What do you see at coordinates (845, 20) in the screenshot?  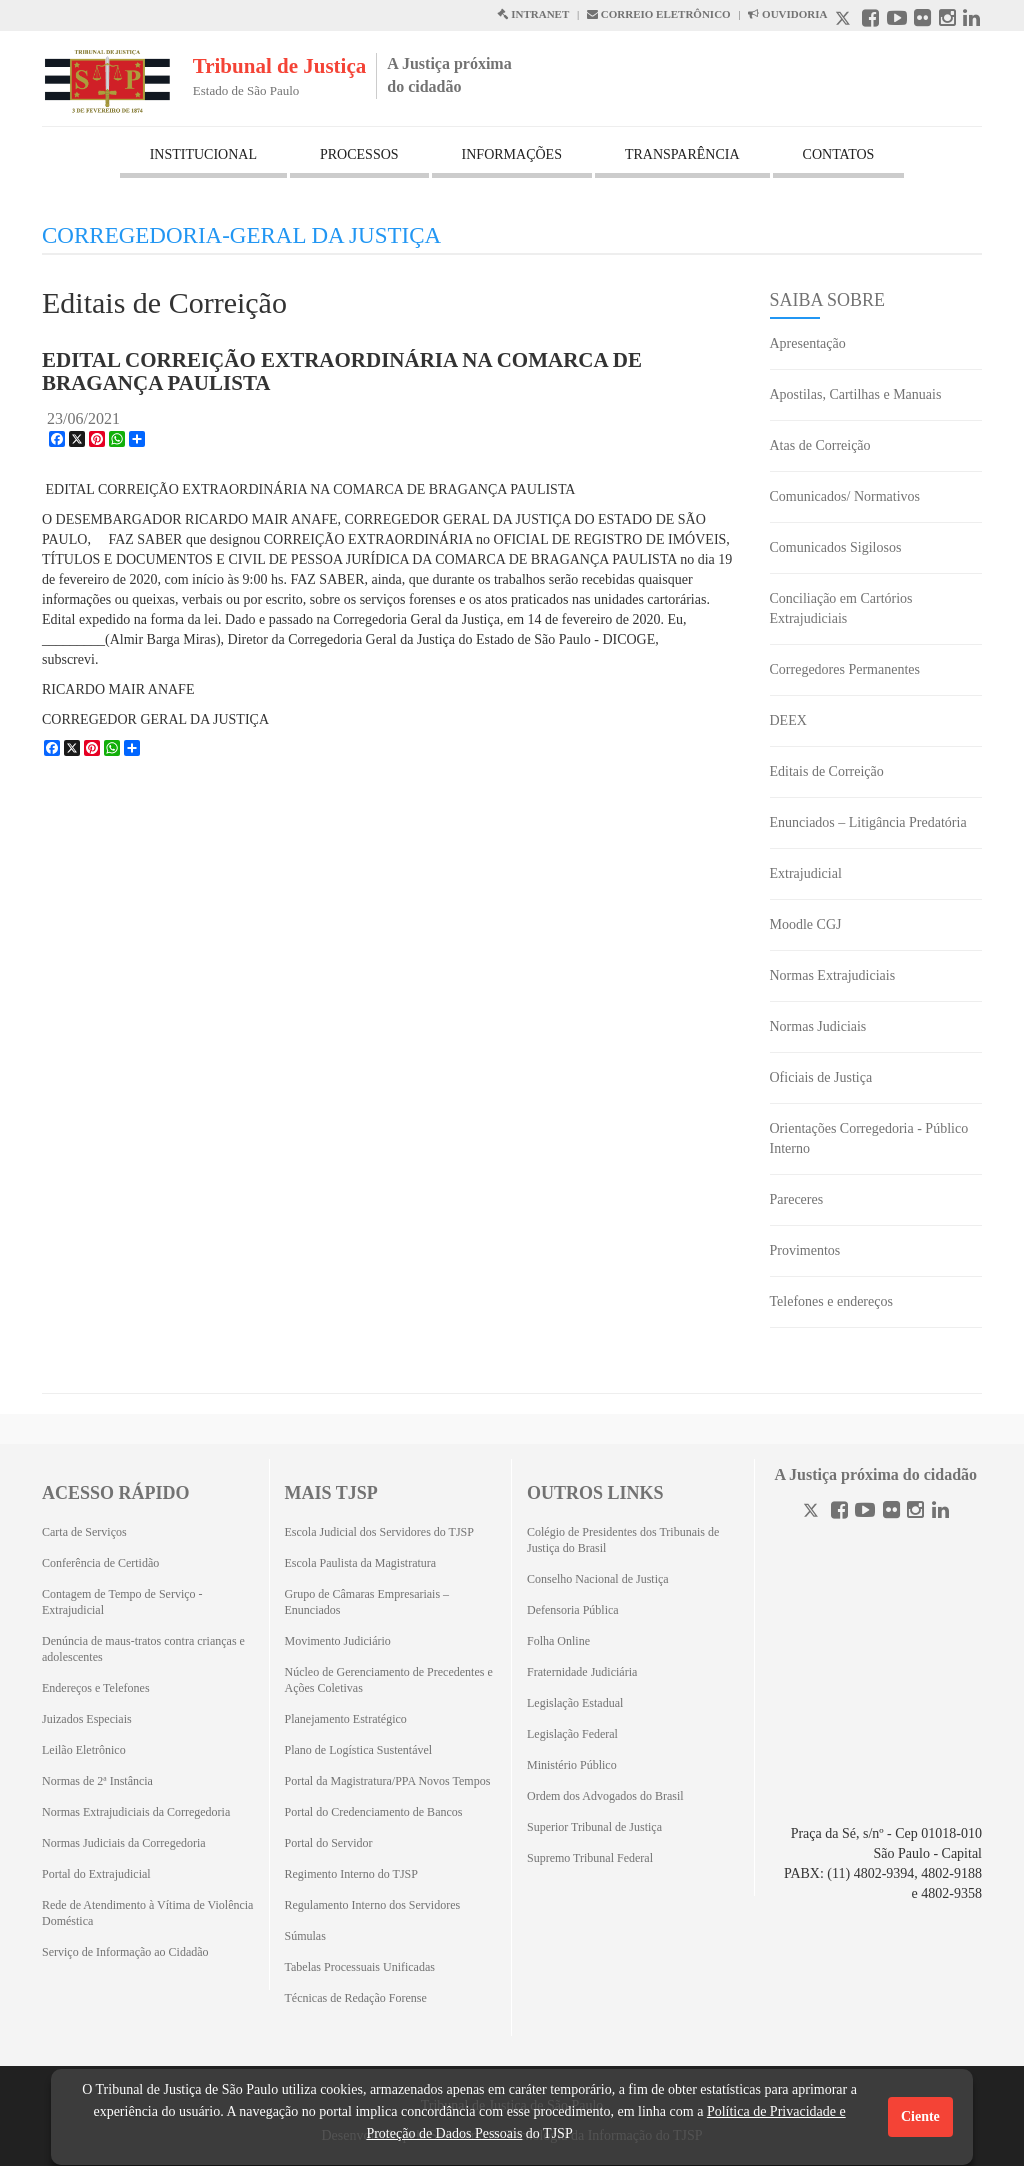 I see `[X abre em outra página.]` at bounding box center [845, 20].